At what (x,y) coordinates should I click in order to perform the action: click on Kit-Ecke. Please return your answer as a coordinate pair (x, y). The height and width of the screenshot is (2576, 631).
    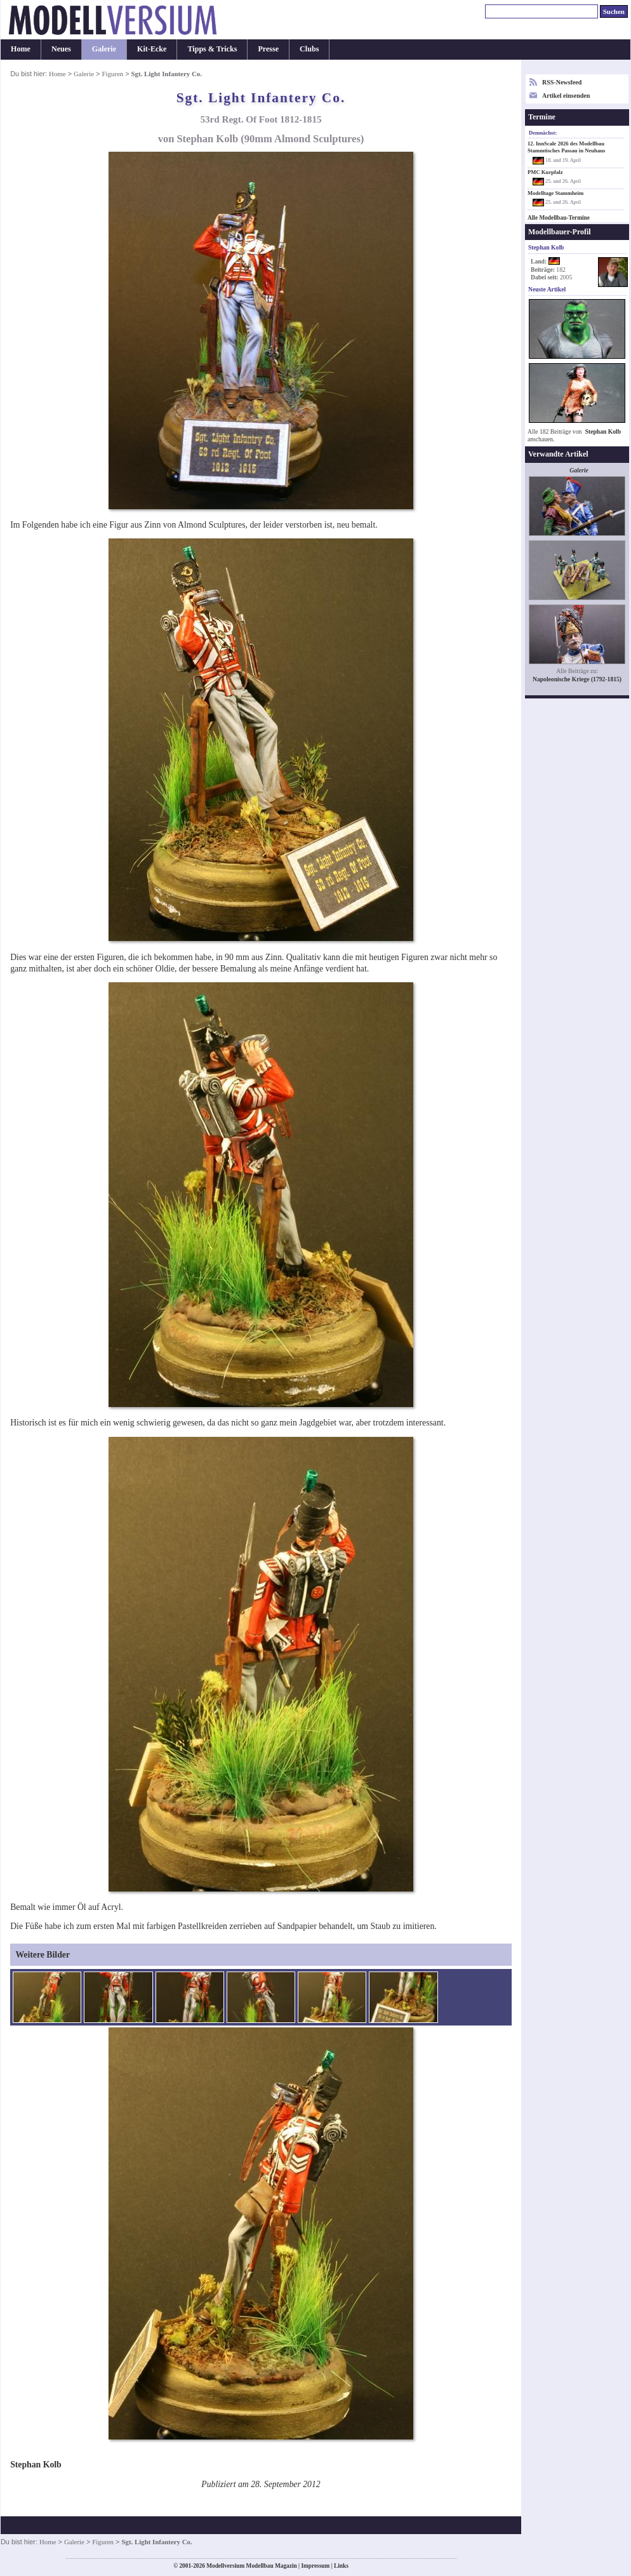
    Looking at the image, I should click on (151, 48).